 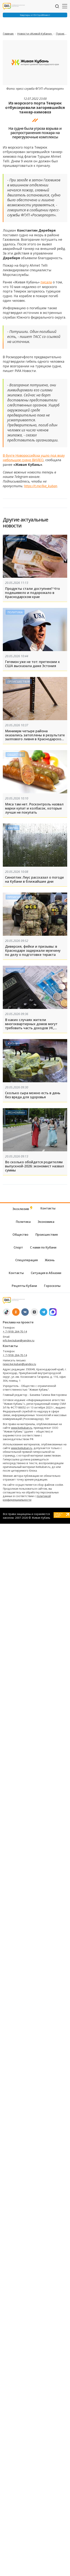 What do you see at coordinates (46, 1273) in the screenshot?
I see `Ситуация в Абхазии` at bounding box center [46, 1273].